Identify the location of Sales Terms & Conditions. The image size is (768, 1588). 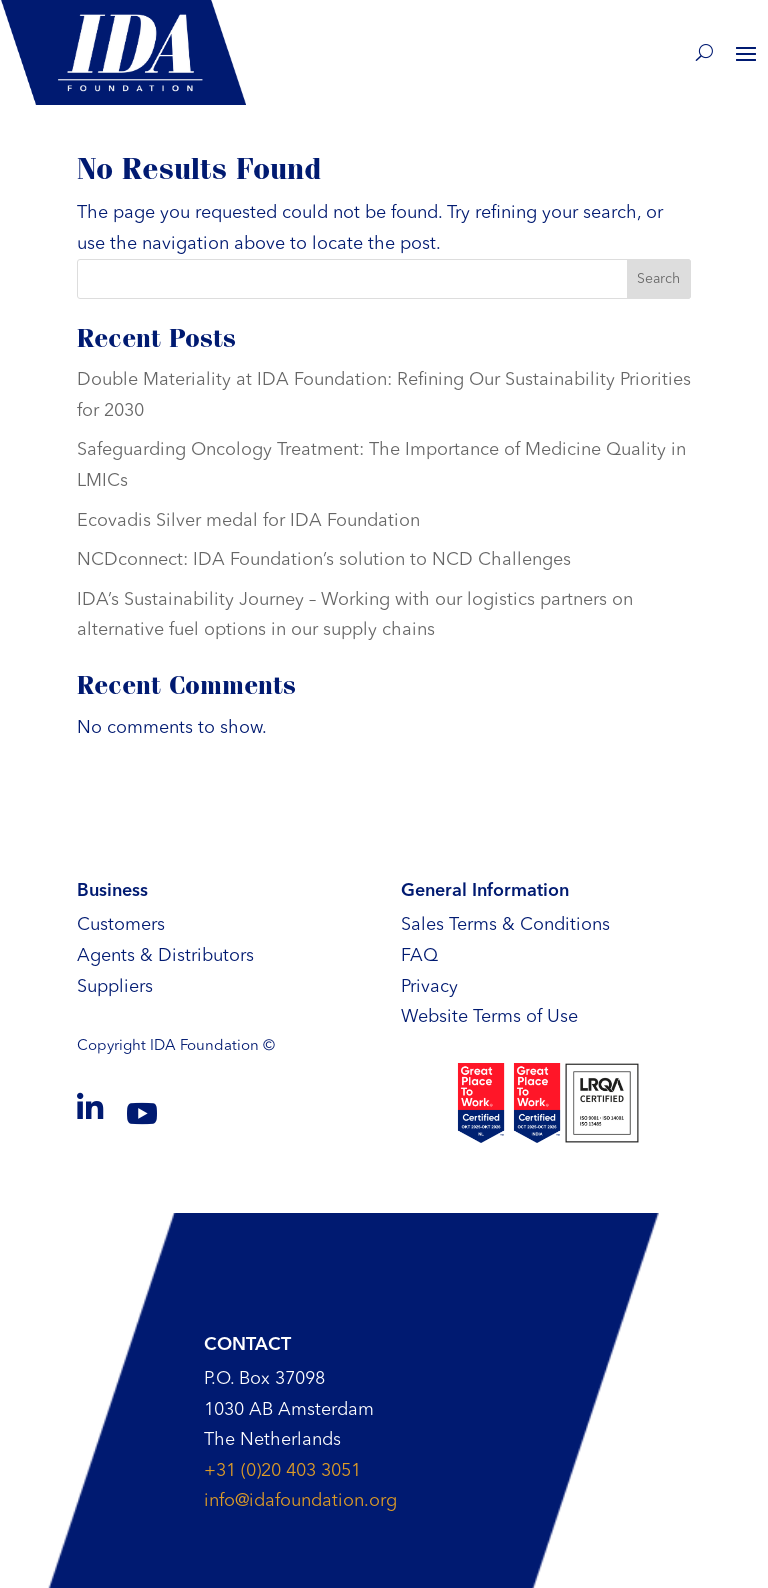
(505, 925).